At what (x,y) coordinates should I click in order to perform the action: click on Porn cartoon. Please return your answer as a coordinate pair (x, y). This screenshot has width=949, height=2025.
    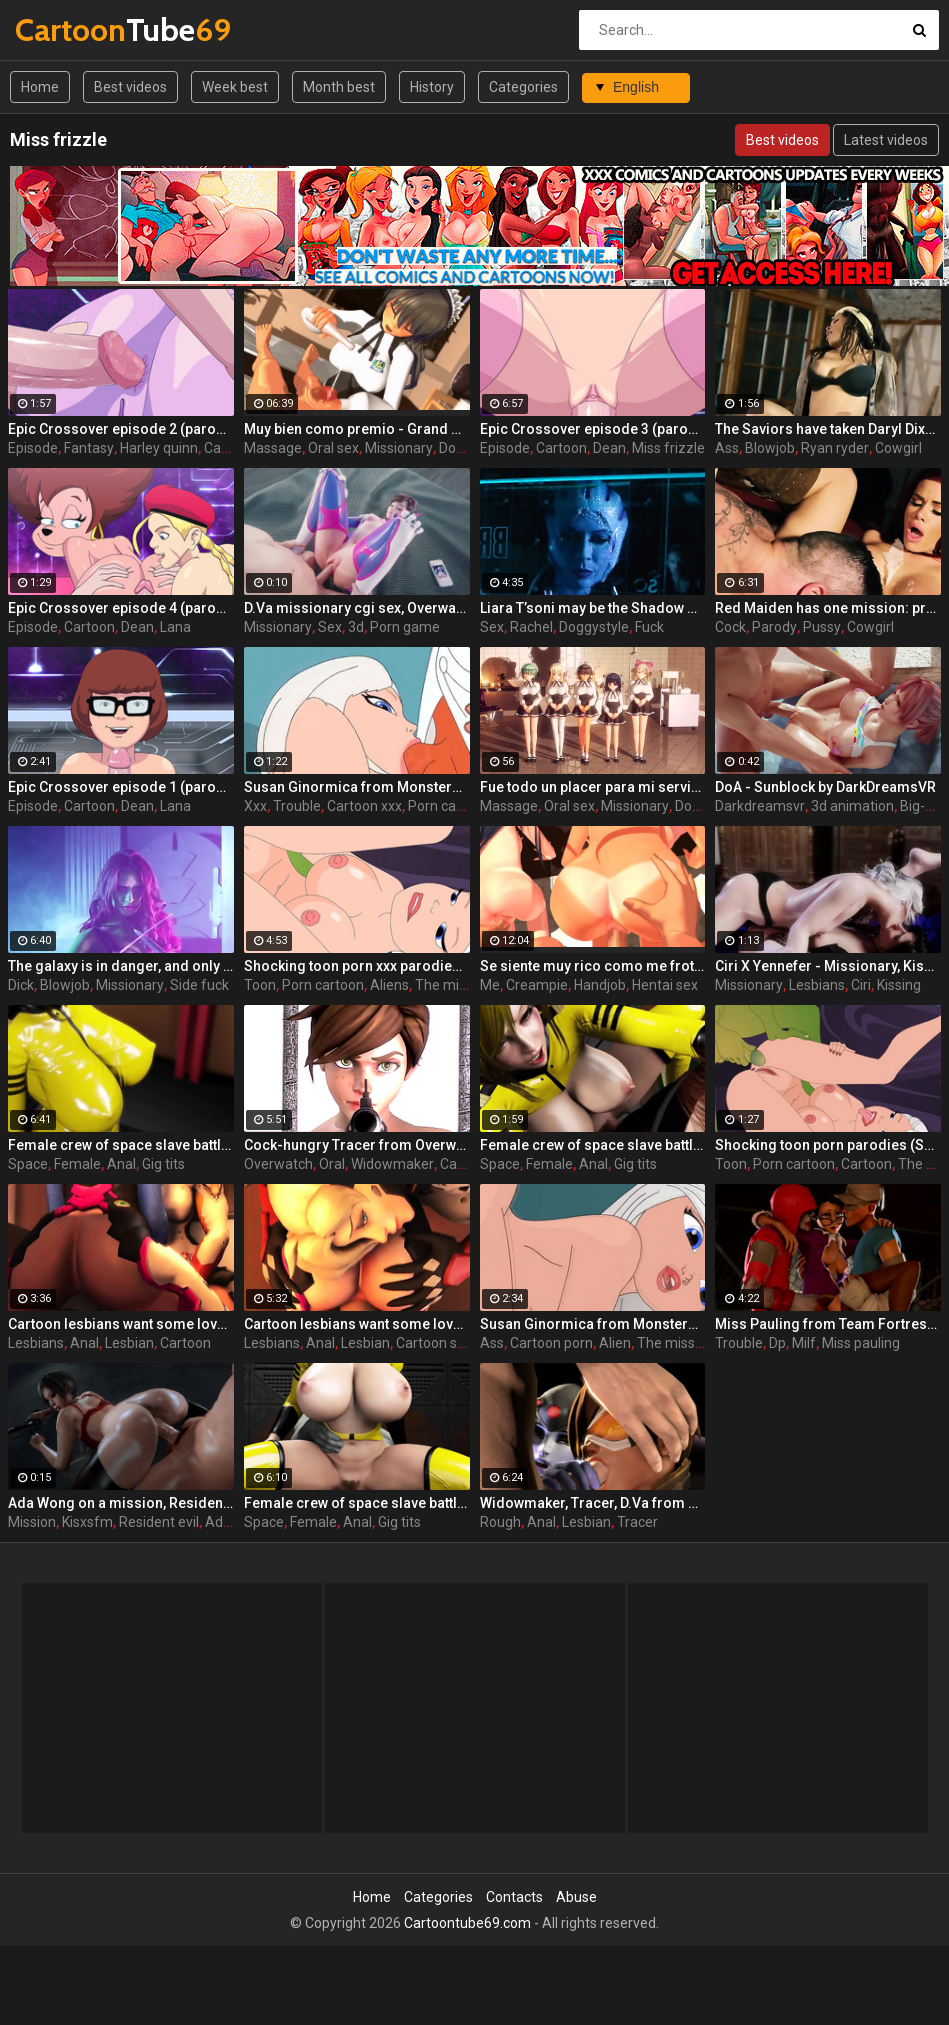
    Looking at the image, I should click on (449, 806).